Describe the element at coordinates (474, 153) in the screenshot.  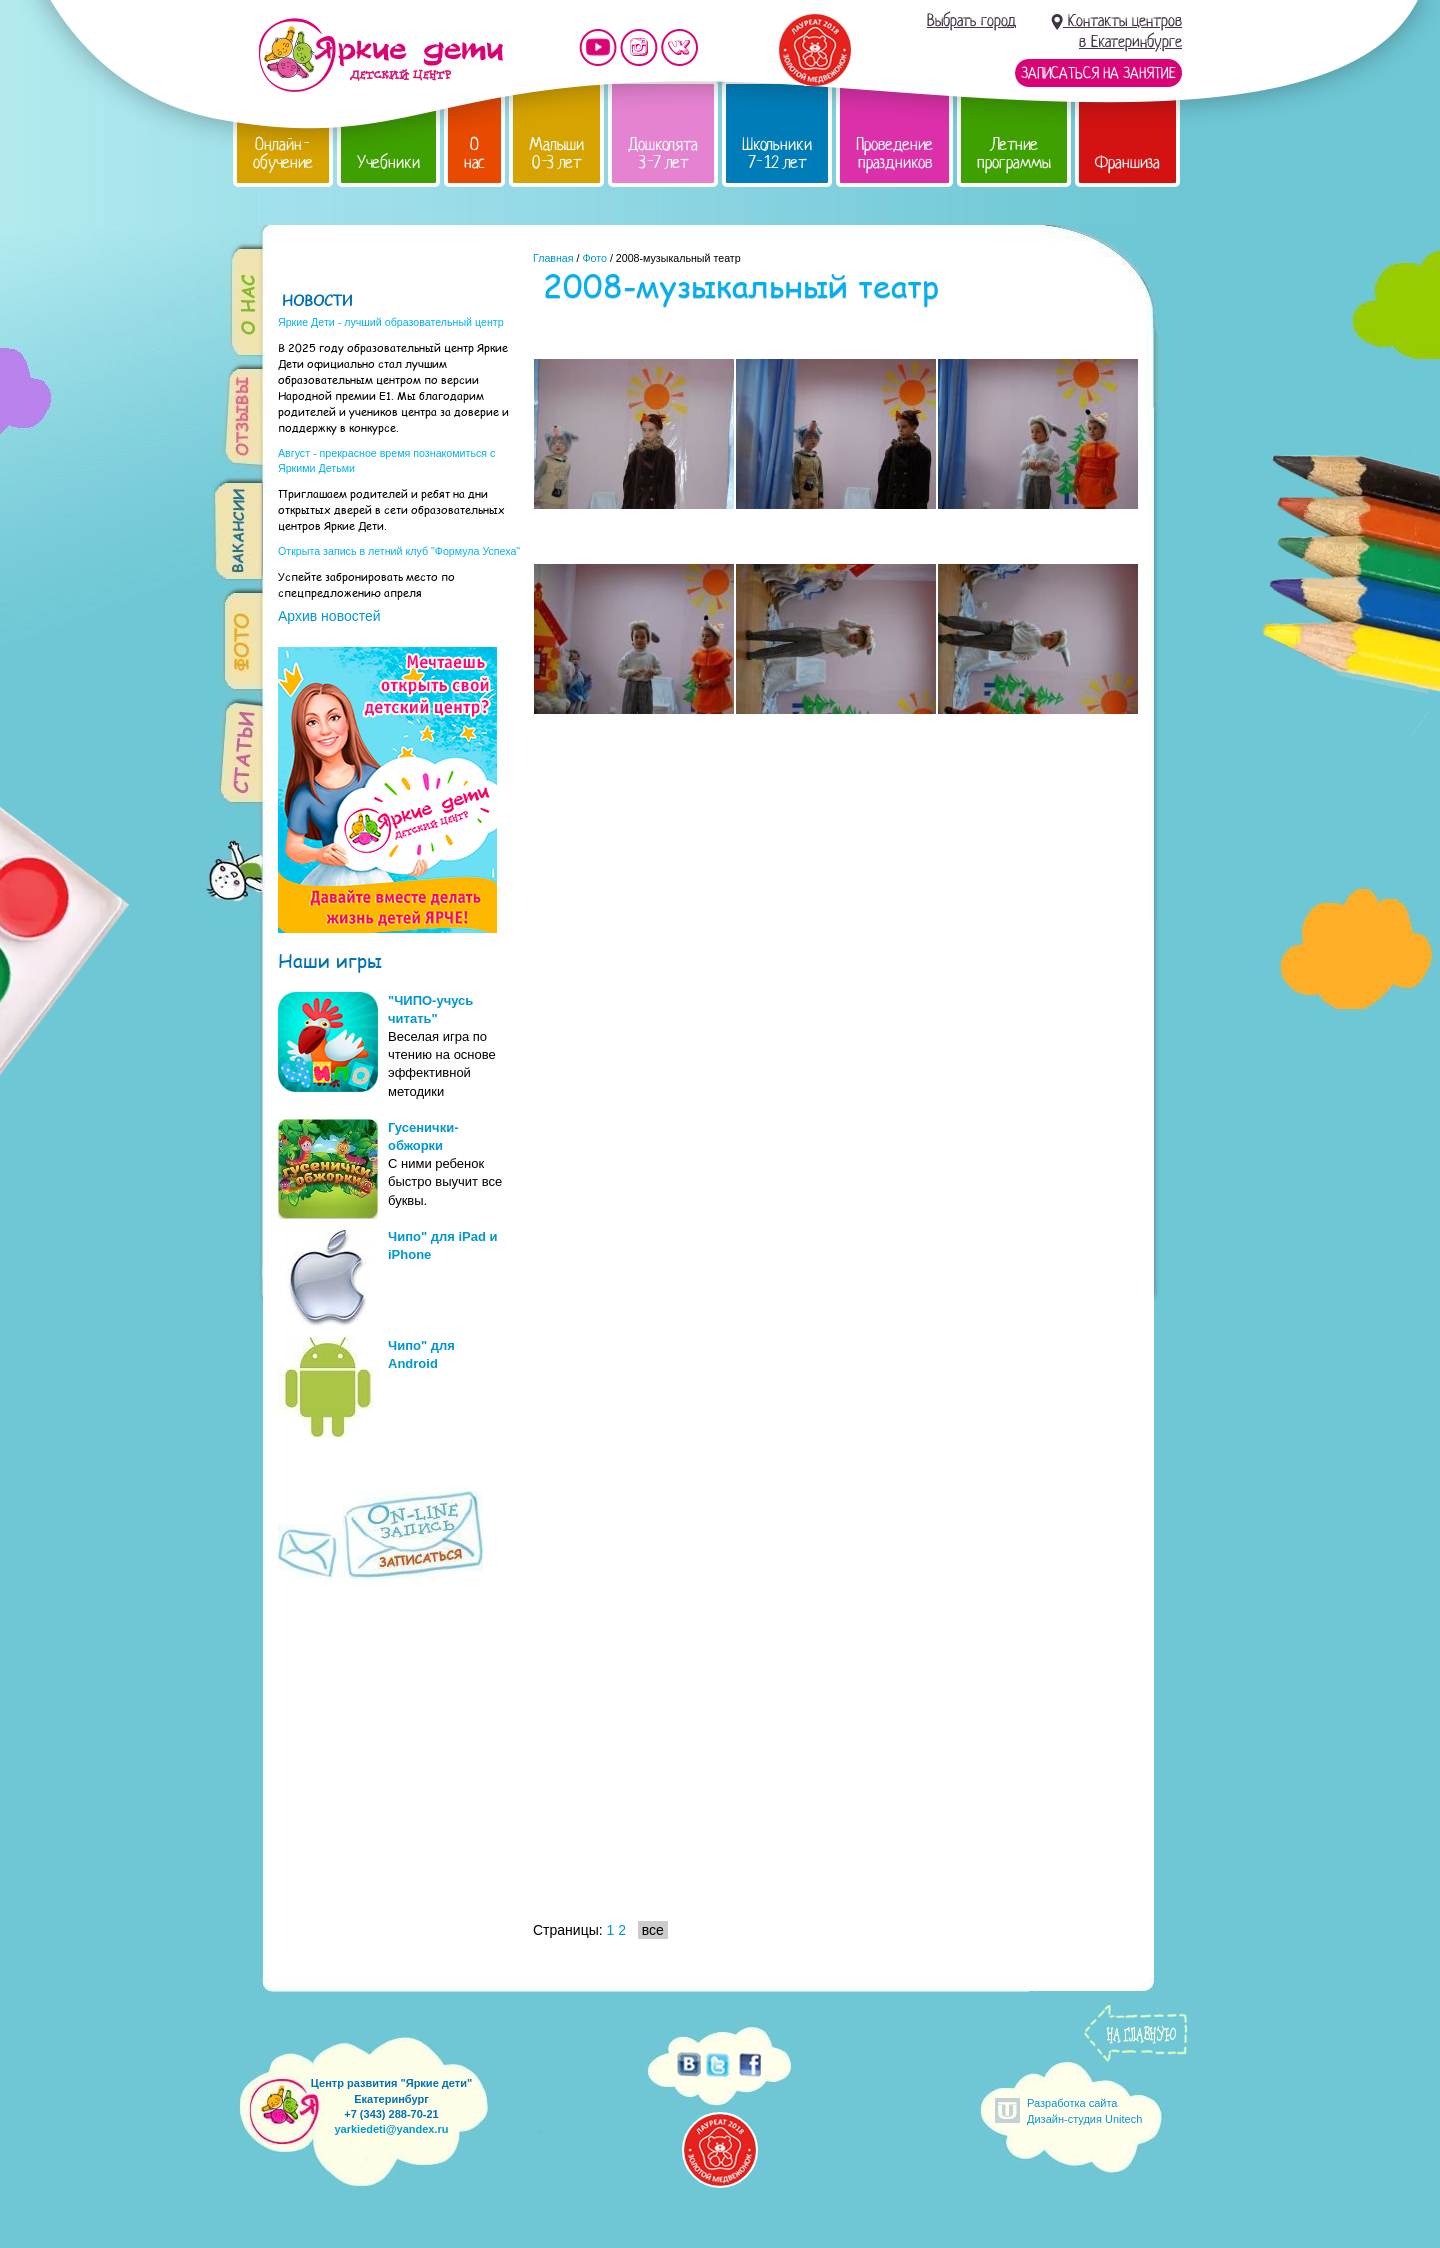
I see `О нас` at that location.